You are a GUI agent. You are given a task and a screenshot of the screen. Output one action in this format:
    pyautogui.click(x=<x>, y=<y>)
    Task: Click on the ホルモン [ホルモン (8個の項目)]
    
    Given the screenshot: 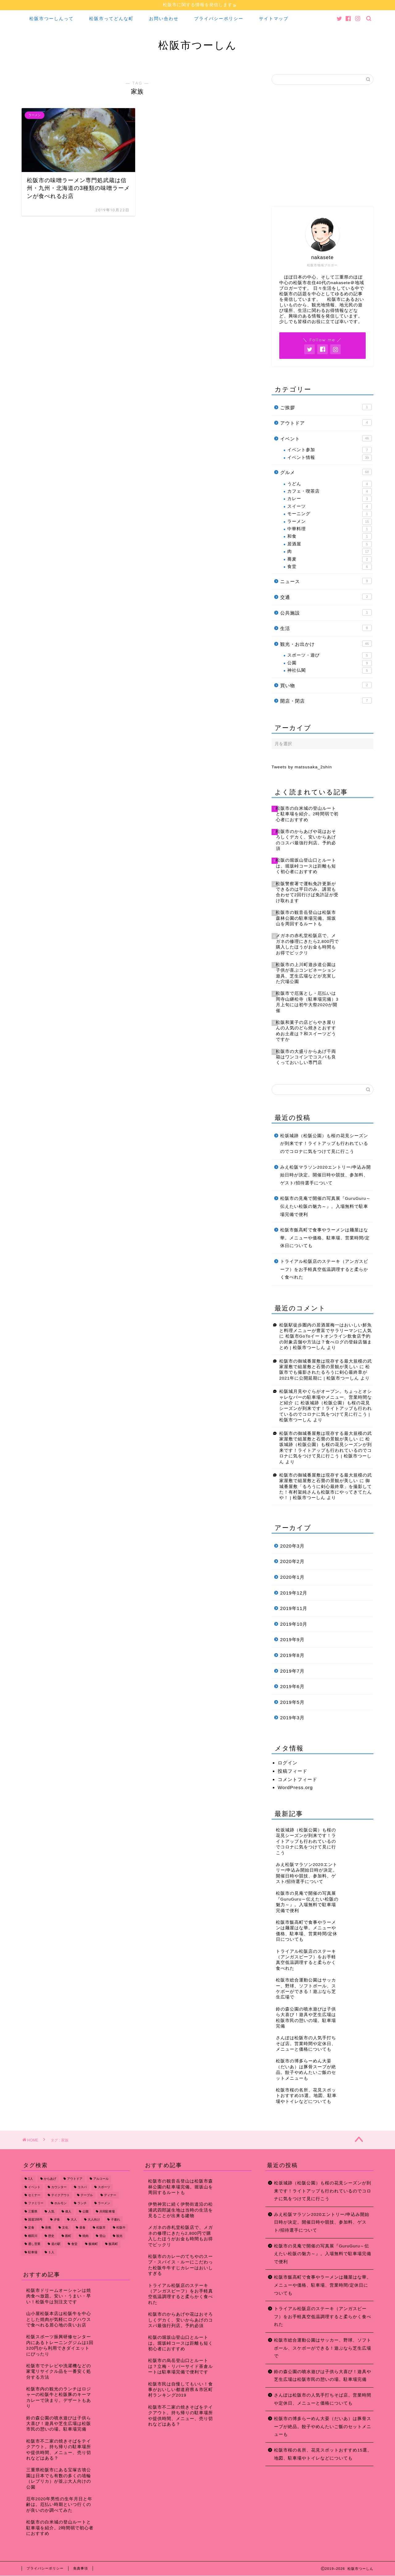 What is the action you would take?
    pyautogui.click(x=60, y=2203)
    